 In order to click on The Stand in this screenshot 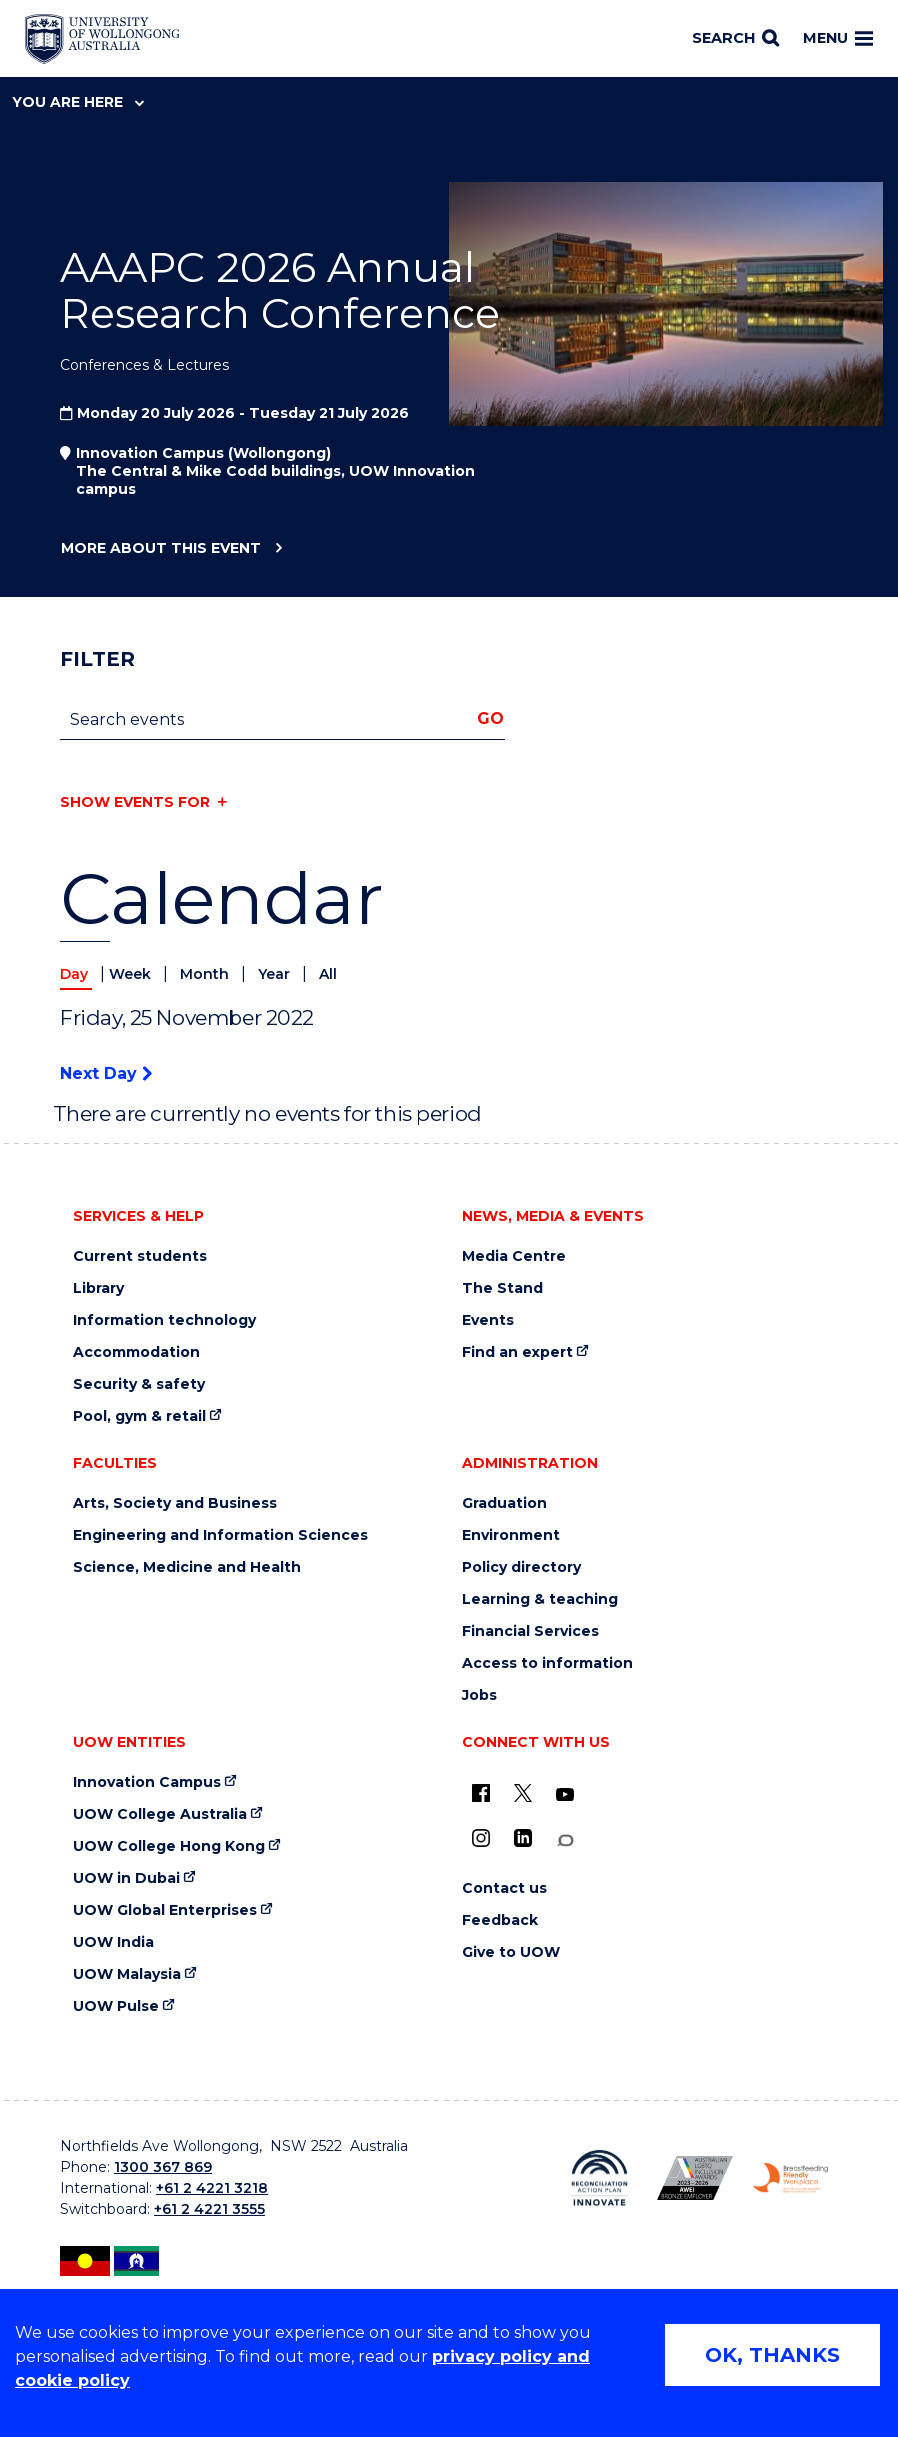, I will do `click(502, 1288)`.